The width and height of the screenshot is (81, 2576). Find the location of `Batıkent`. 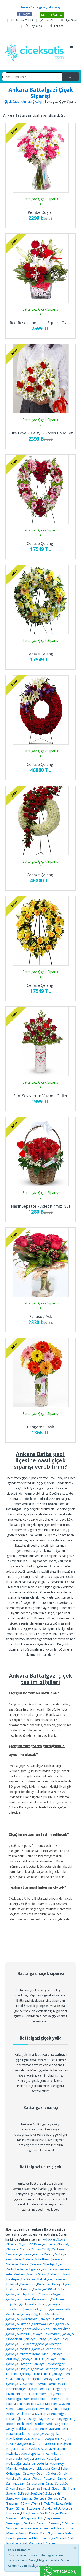

Batıkent is located at coordinates (12, 2284).